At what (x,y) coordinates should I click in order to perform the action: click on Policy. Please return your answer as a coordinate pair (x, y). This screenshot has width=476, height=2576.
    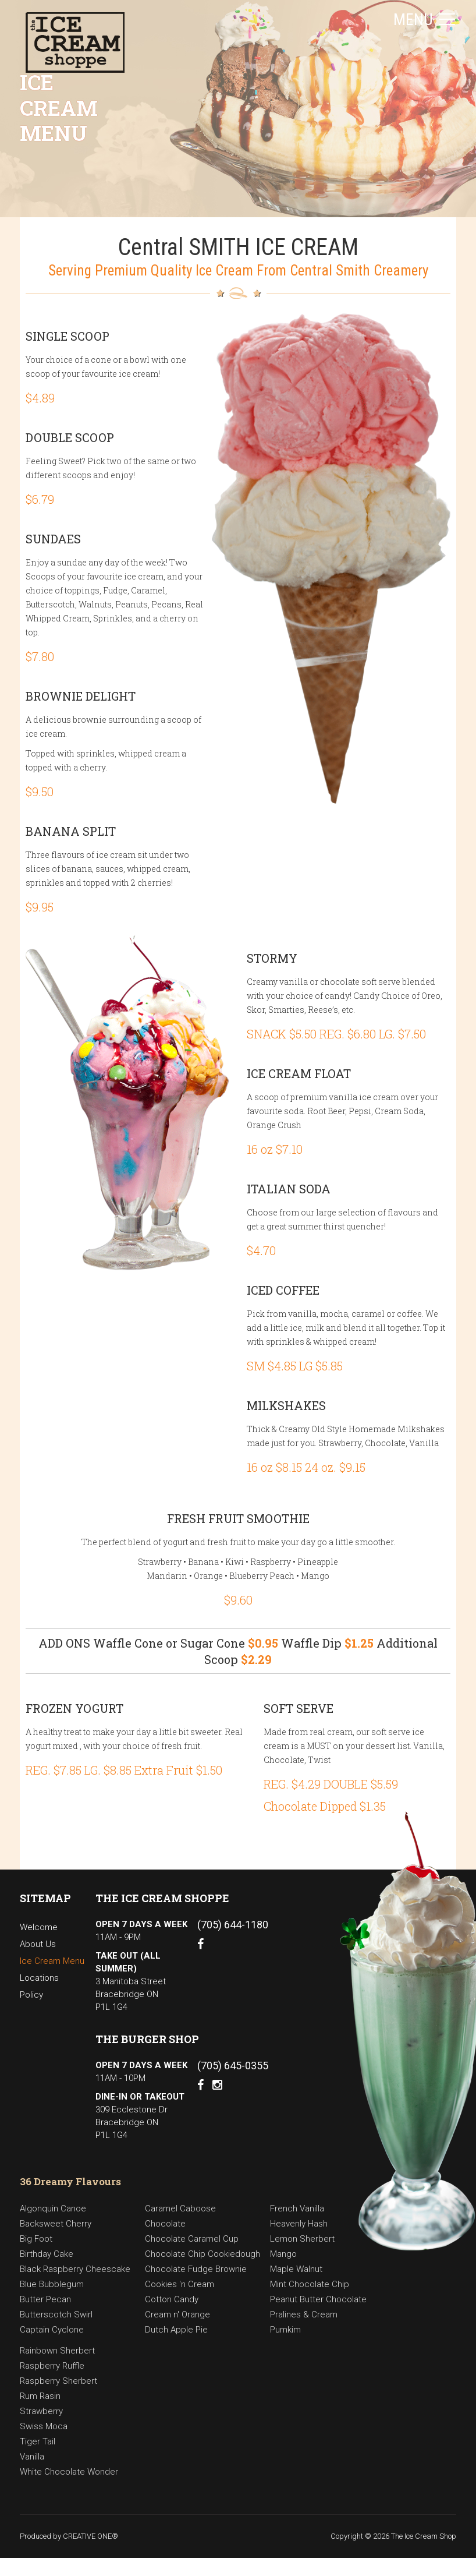
    Looking at the image, I should click on (31, 1995).